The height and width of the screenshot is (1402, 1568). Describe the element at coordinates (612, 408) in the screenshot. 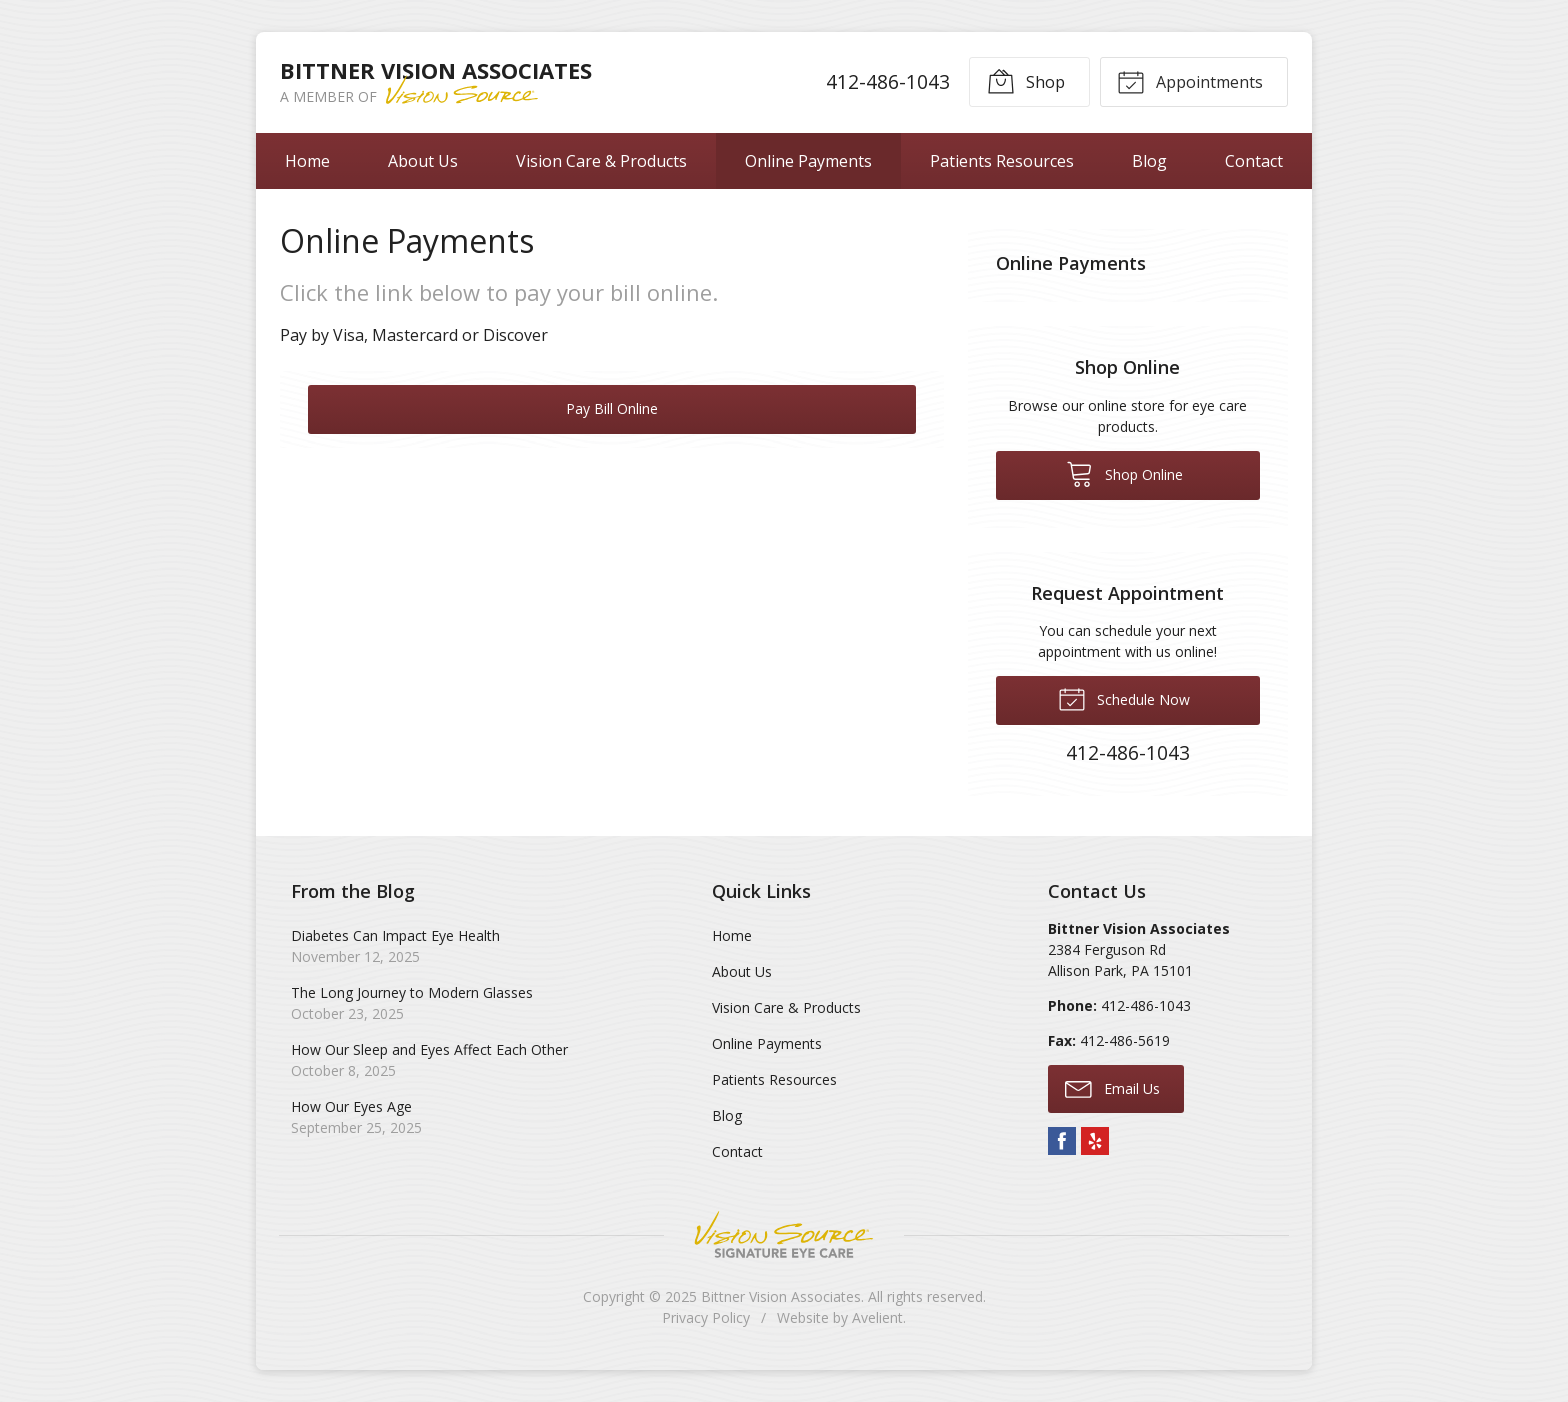

I see `Pay Bill Online` at that location.